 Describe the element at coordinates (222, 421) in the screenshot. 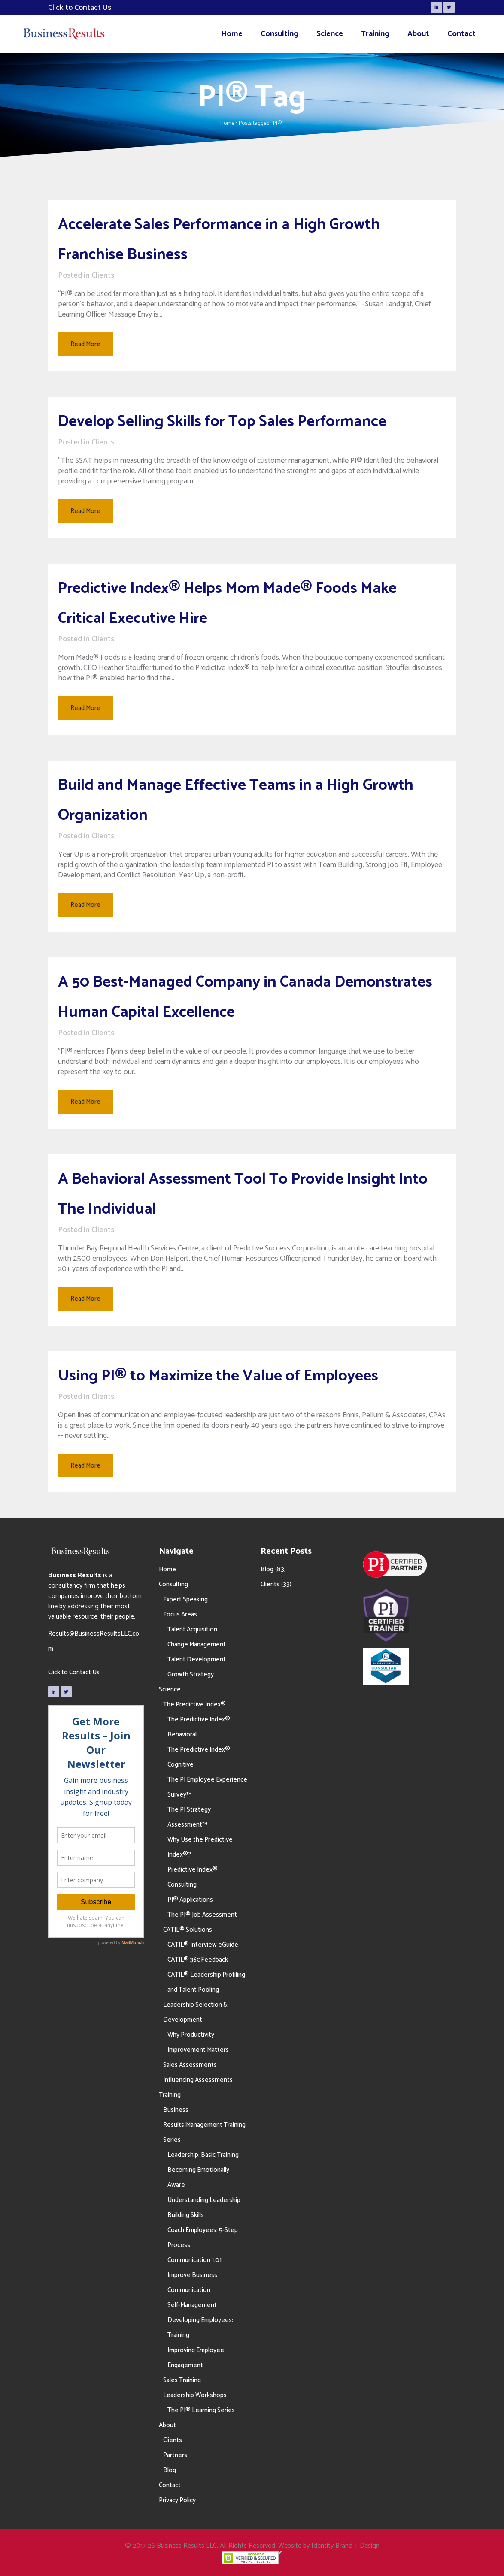

I see `Develop Selling Skills for Top Sales Performance` at that location.